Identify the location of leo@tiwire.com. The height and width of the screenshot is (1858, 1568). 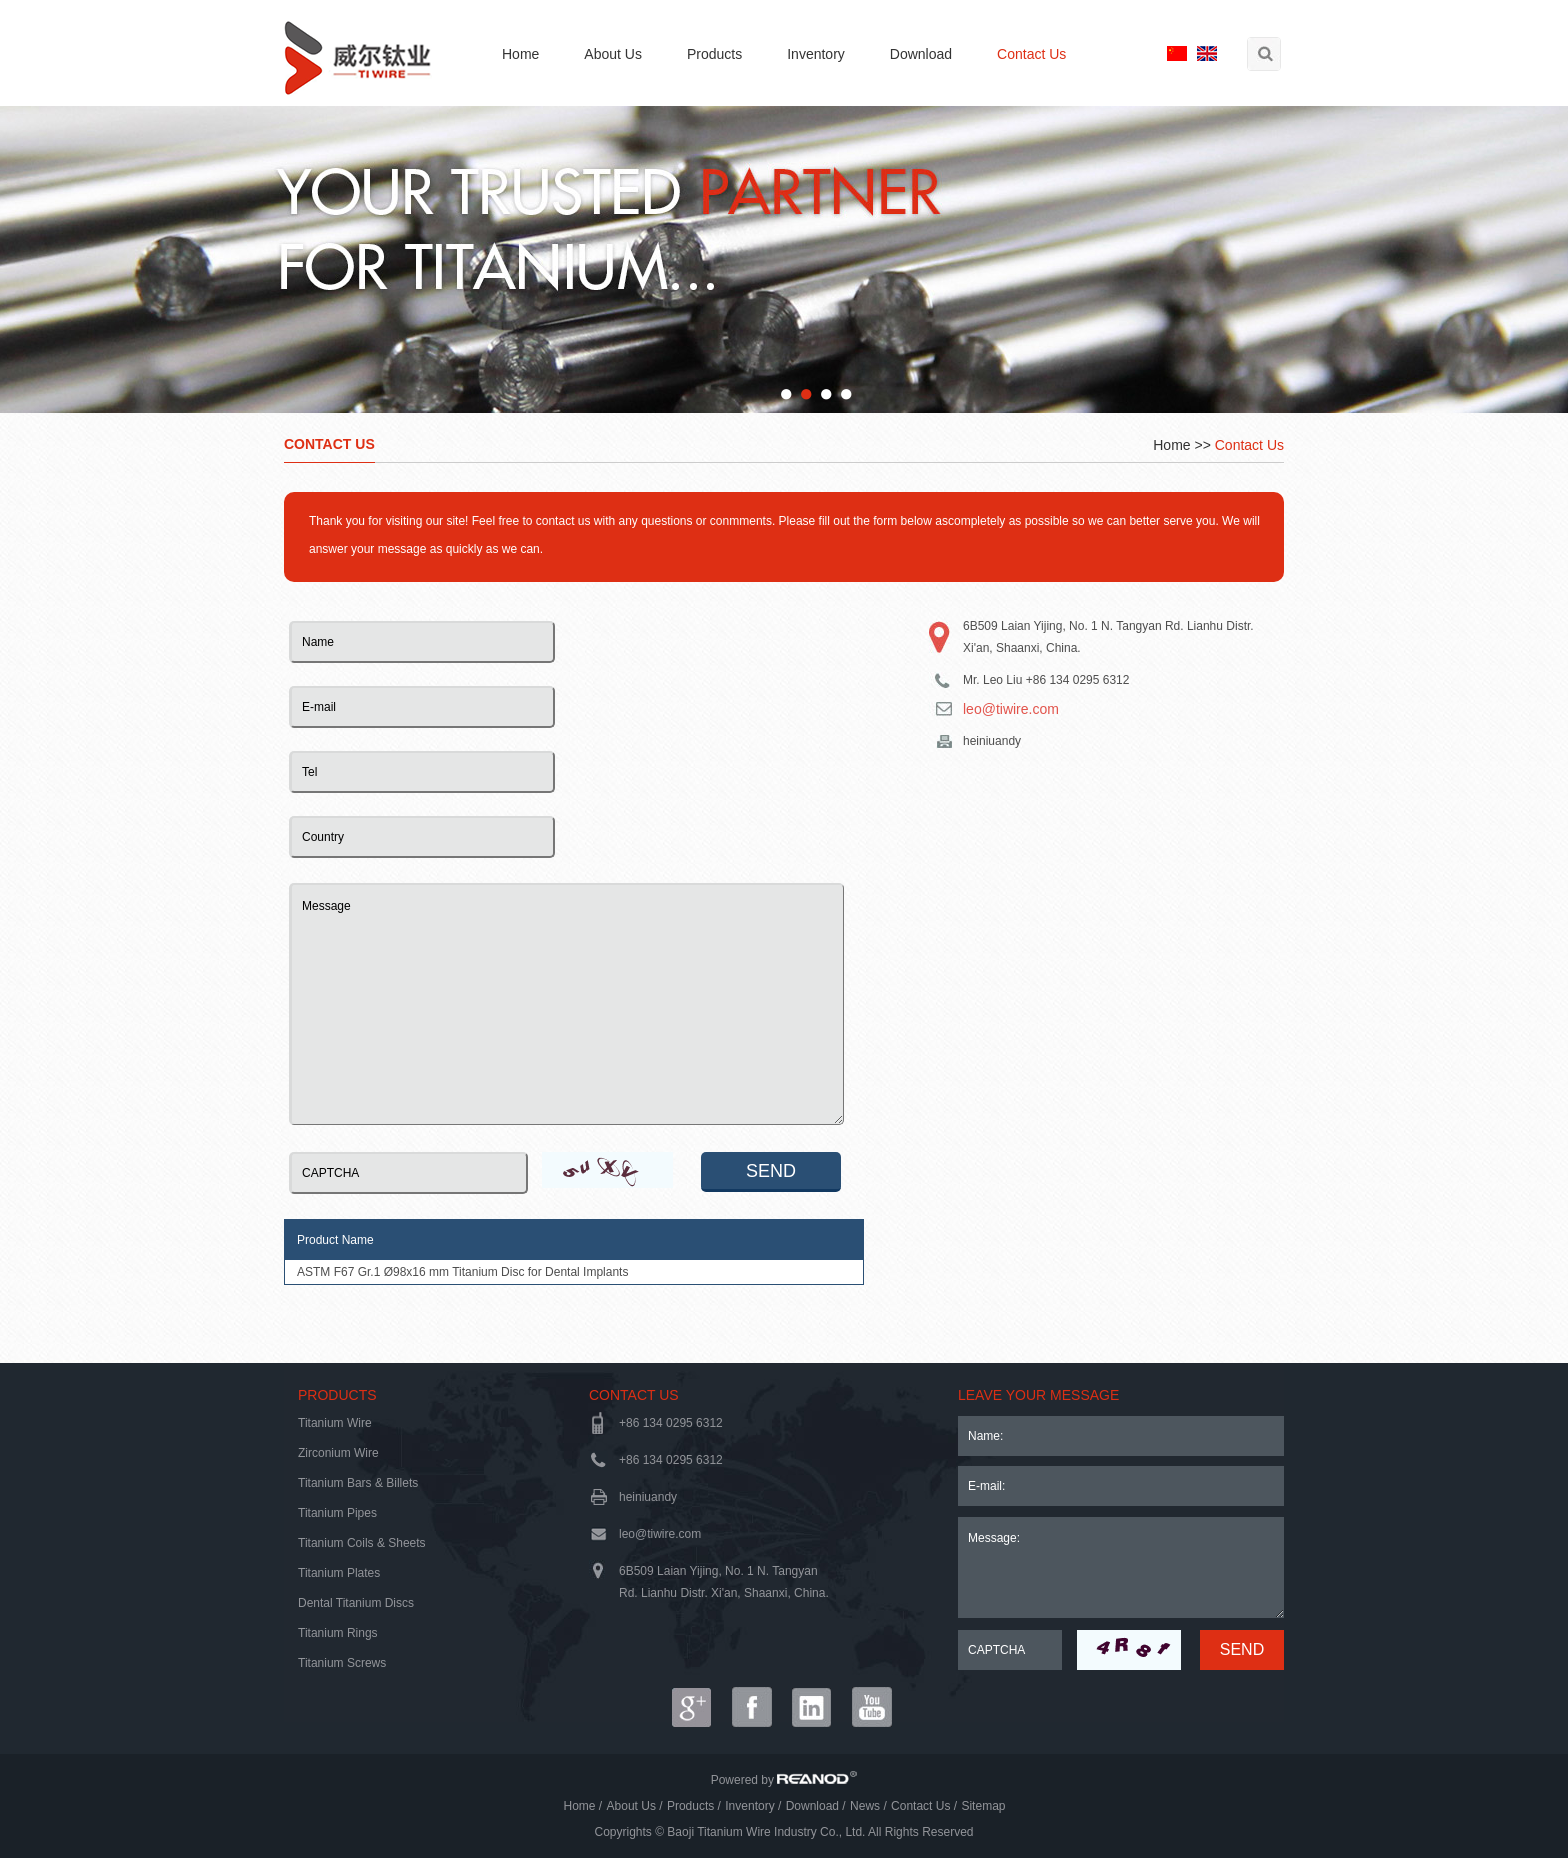
(1011, 709).